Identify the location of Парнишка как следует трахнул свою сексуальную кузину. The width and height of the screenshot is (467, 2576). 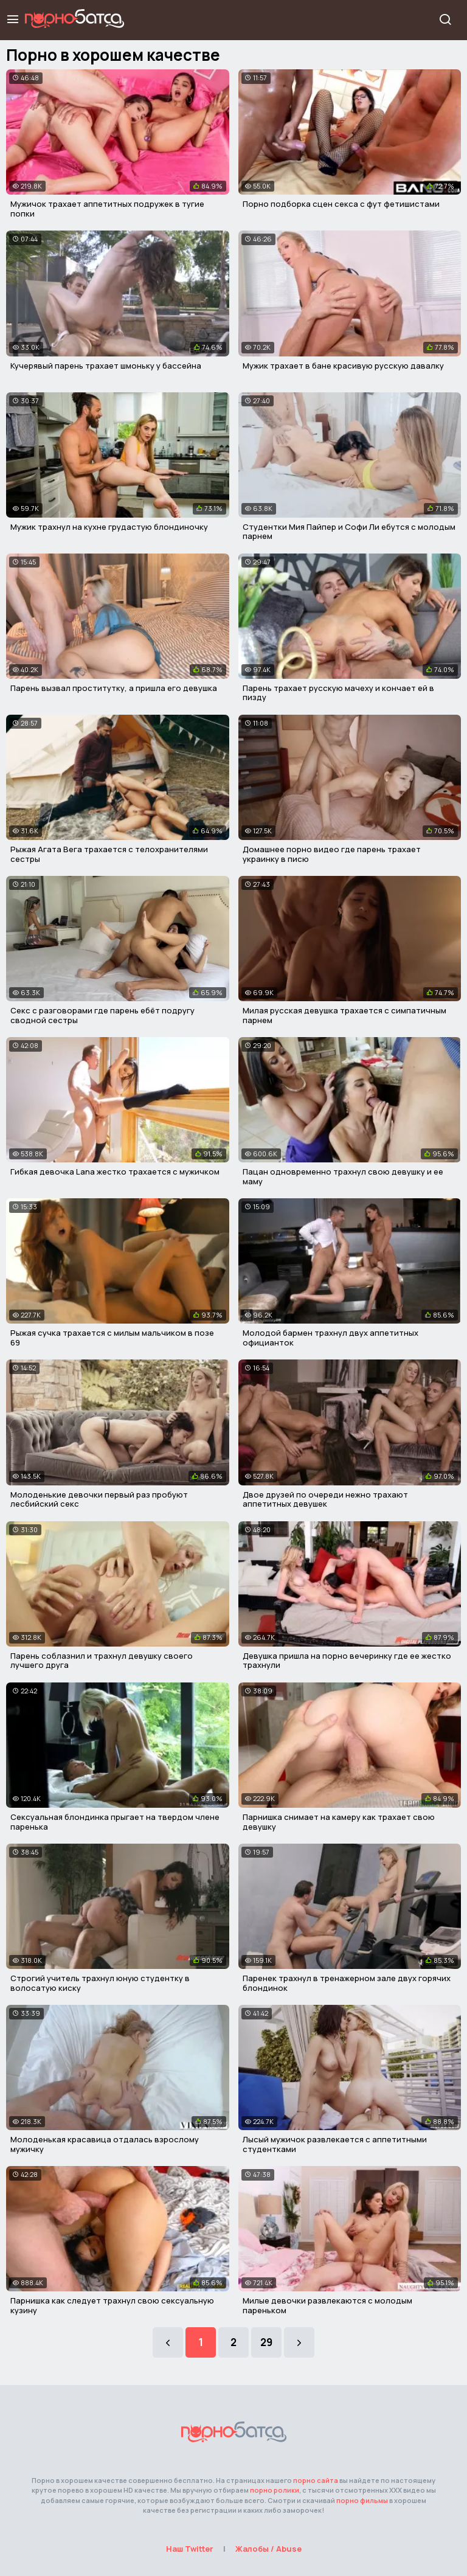
(112, 2305).